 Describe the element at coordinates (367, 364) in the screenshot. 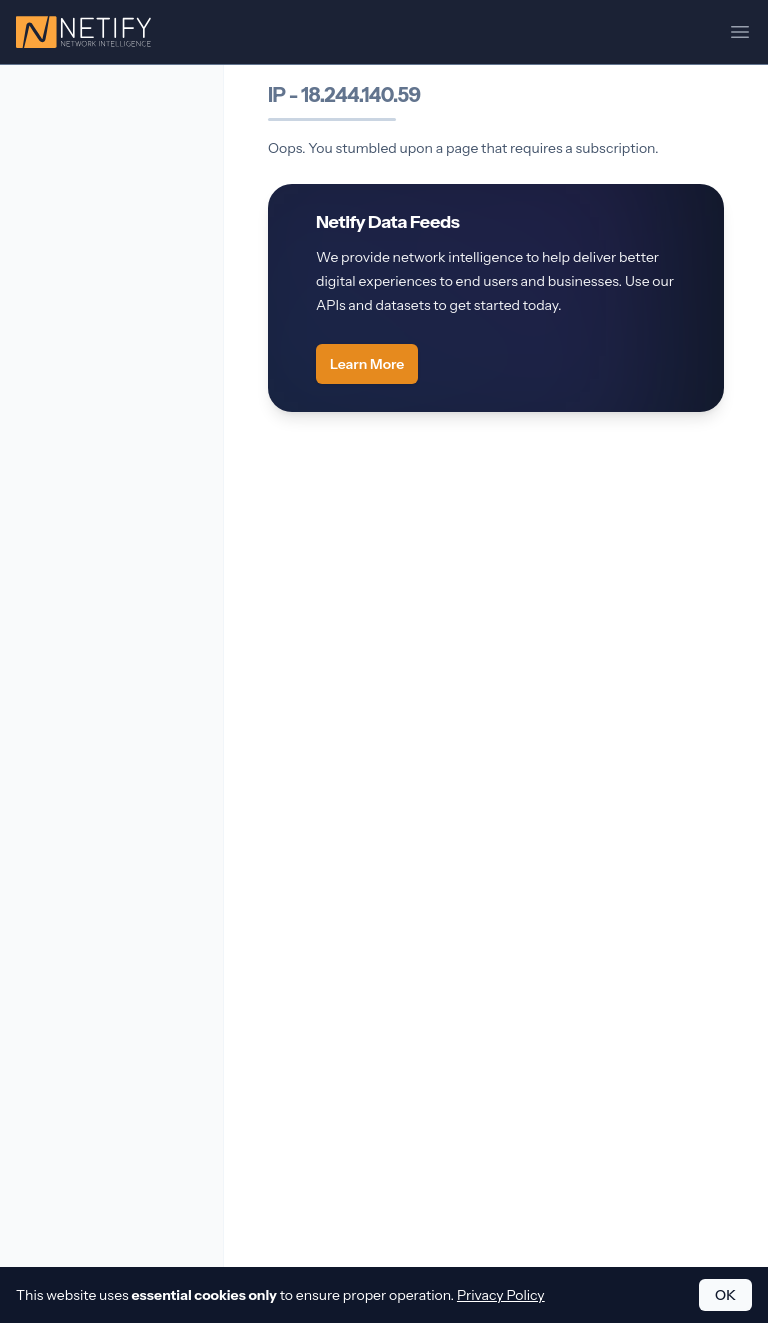

I see `Learn More` at that location.